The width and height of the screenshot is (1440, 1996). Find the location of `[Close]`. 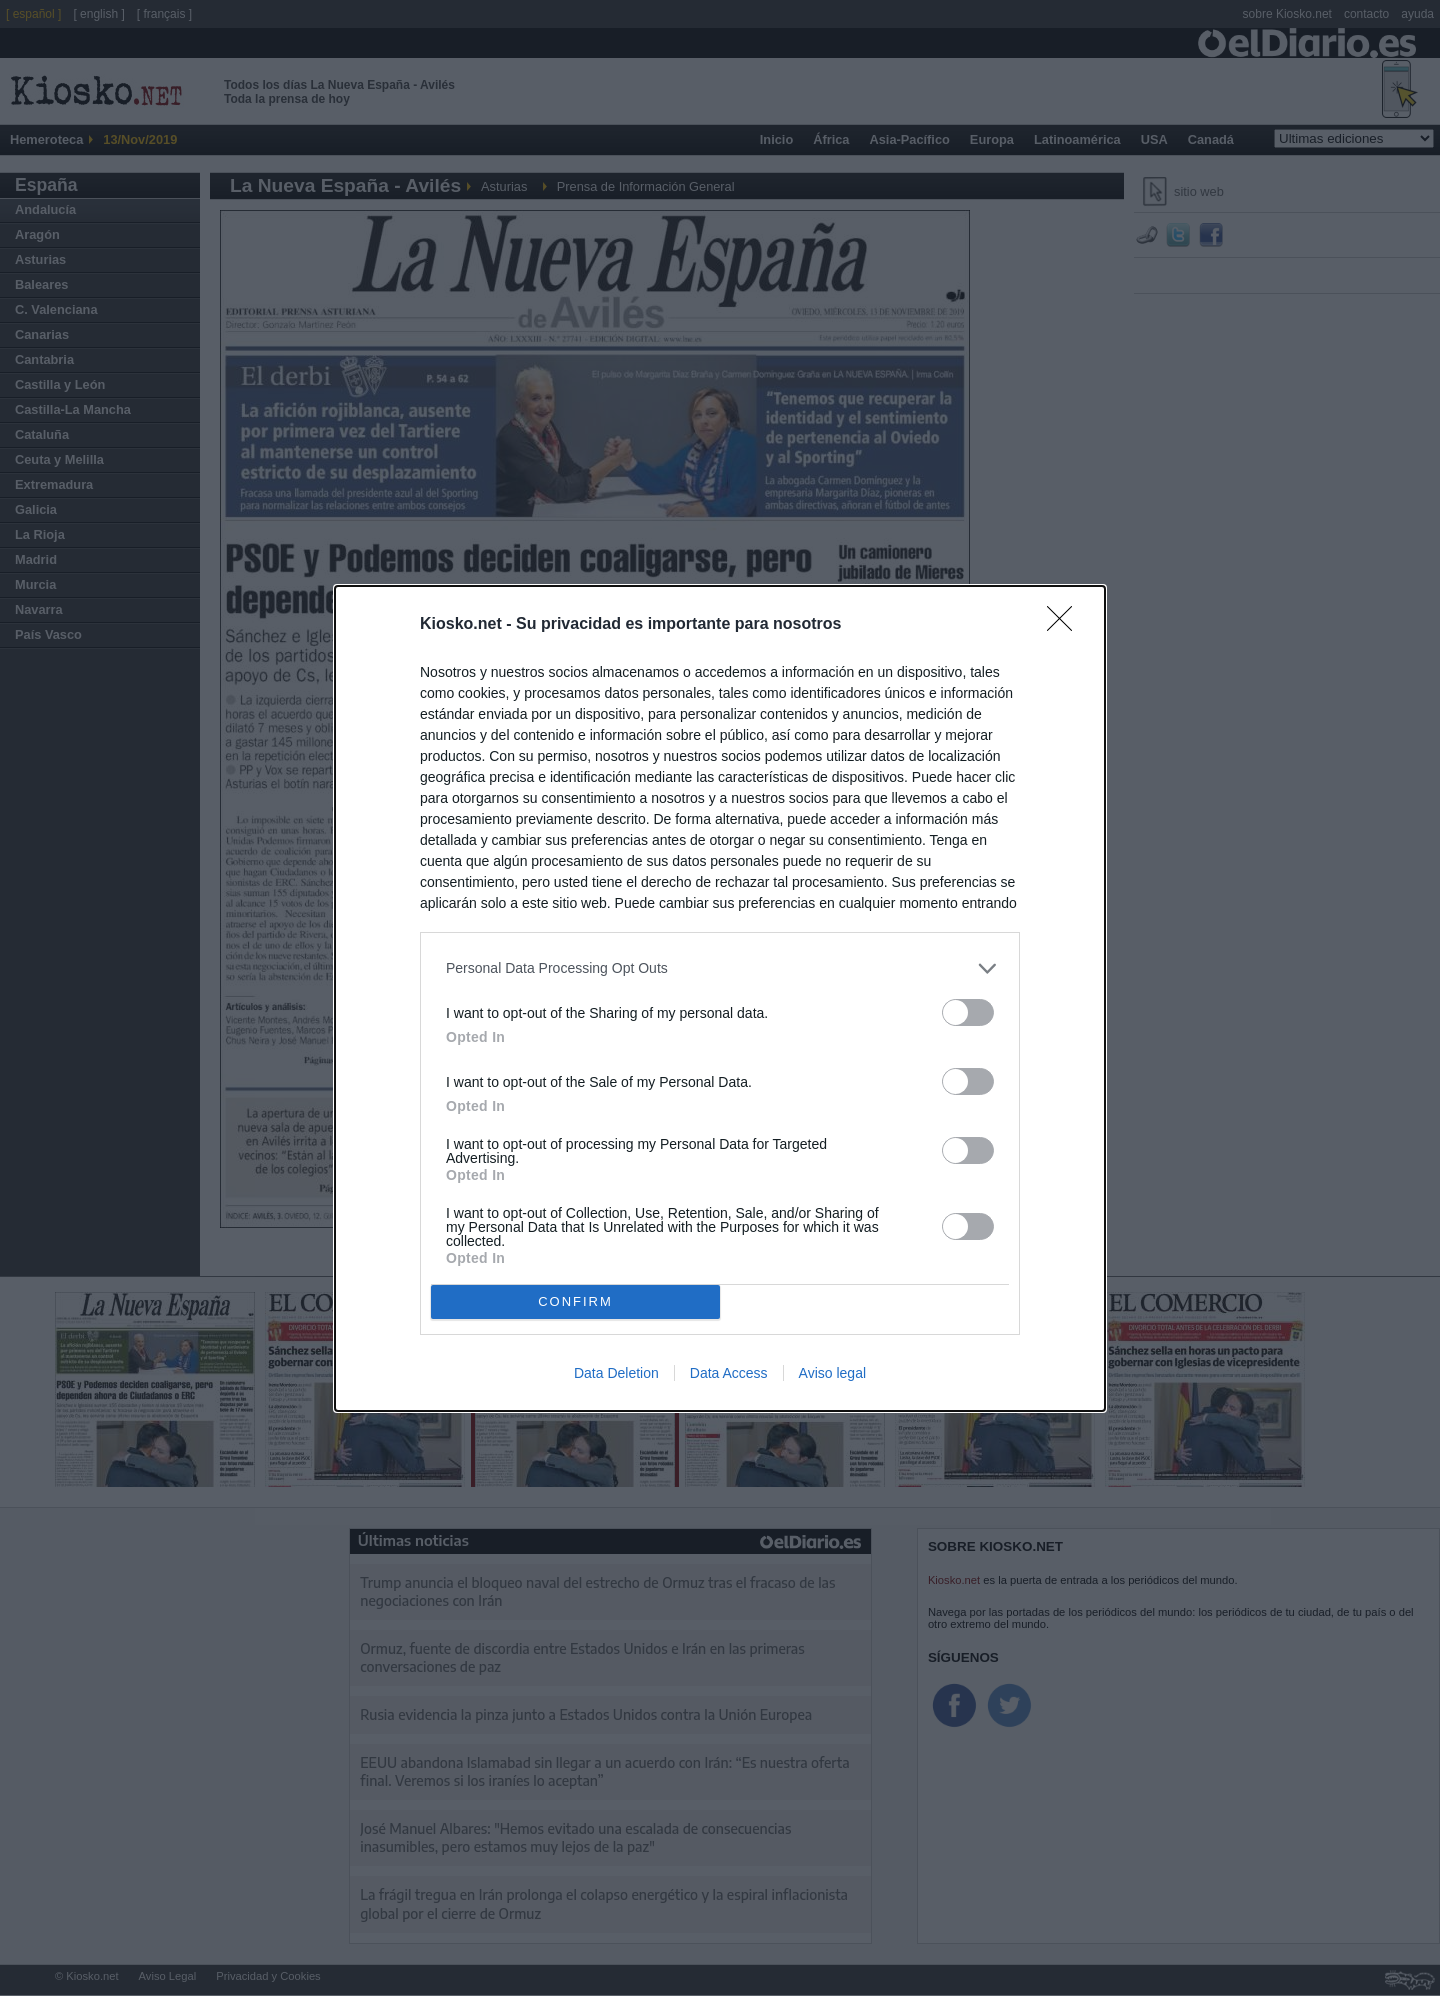

[Close] is located at coordinates (1066, 625).